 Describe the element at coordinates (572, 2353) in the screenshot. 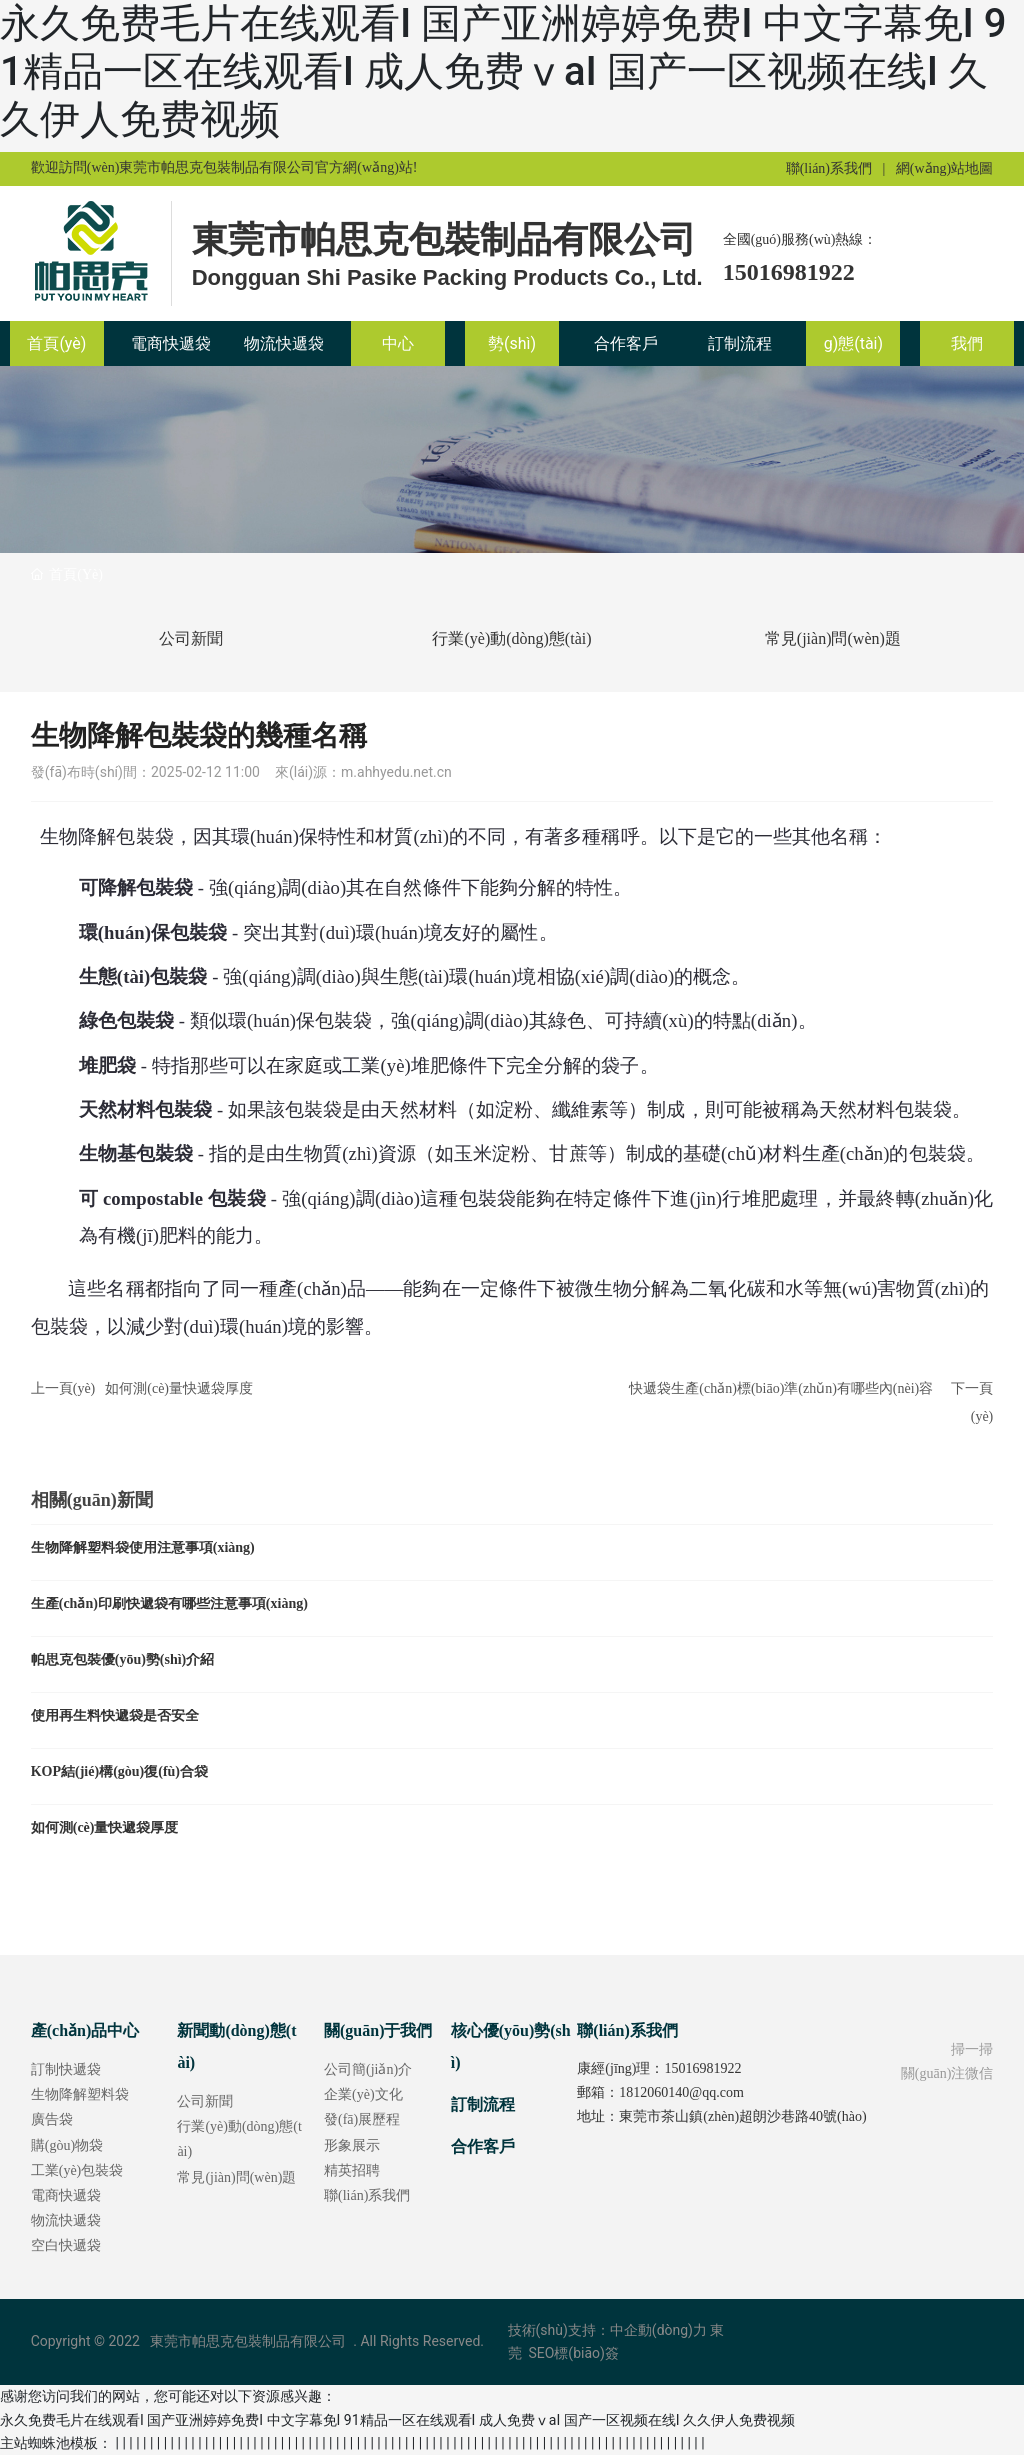

I see `SEO標(biāo)簽` at that location.